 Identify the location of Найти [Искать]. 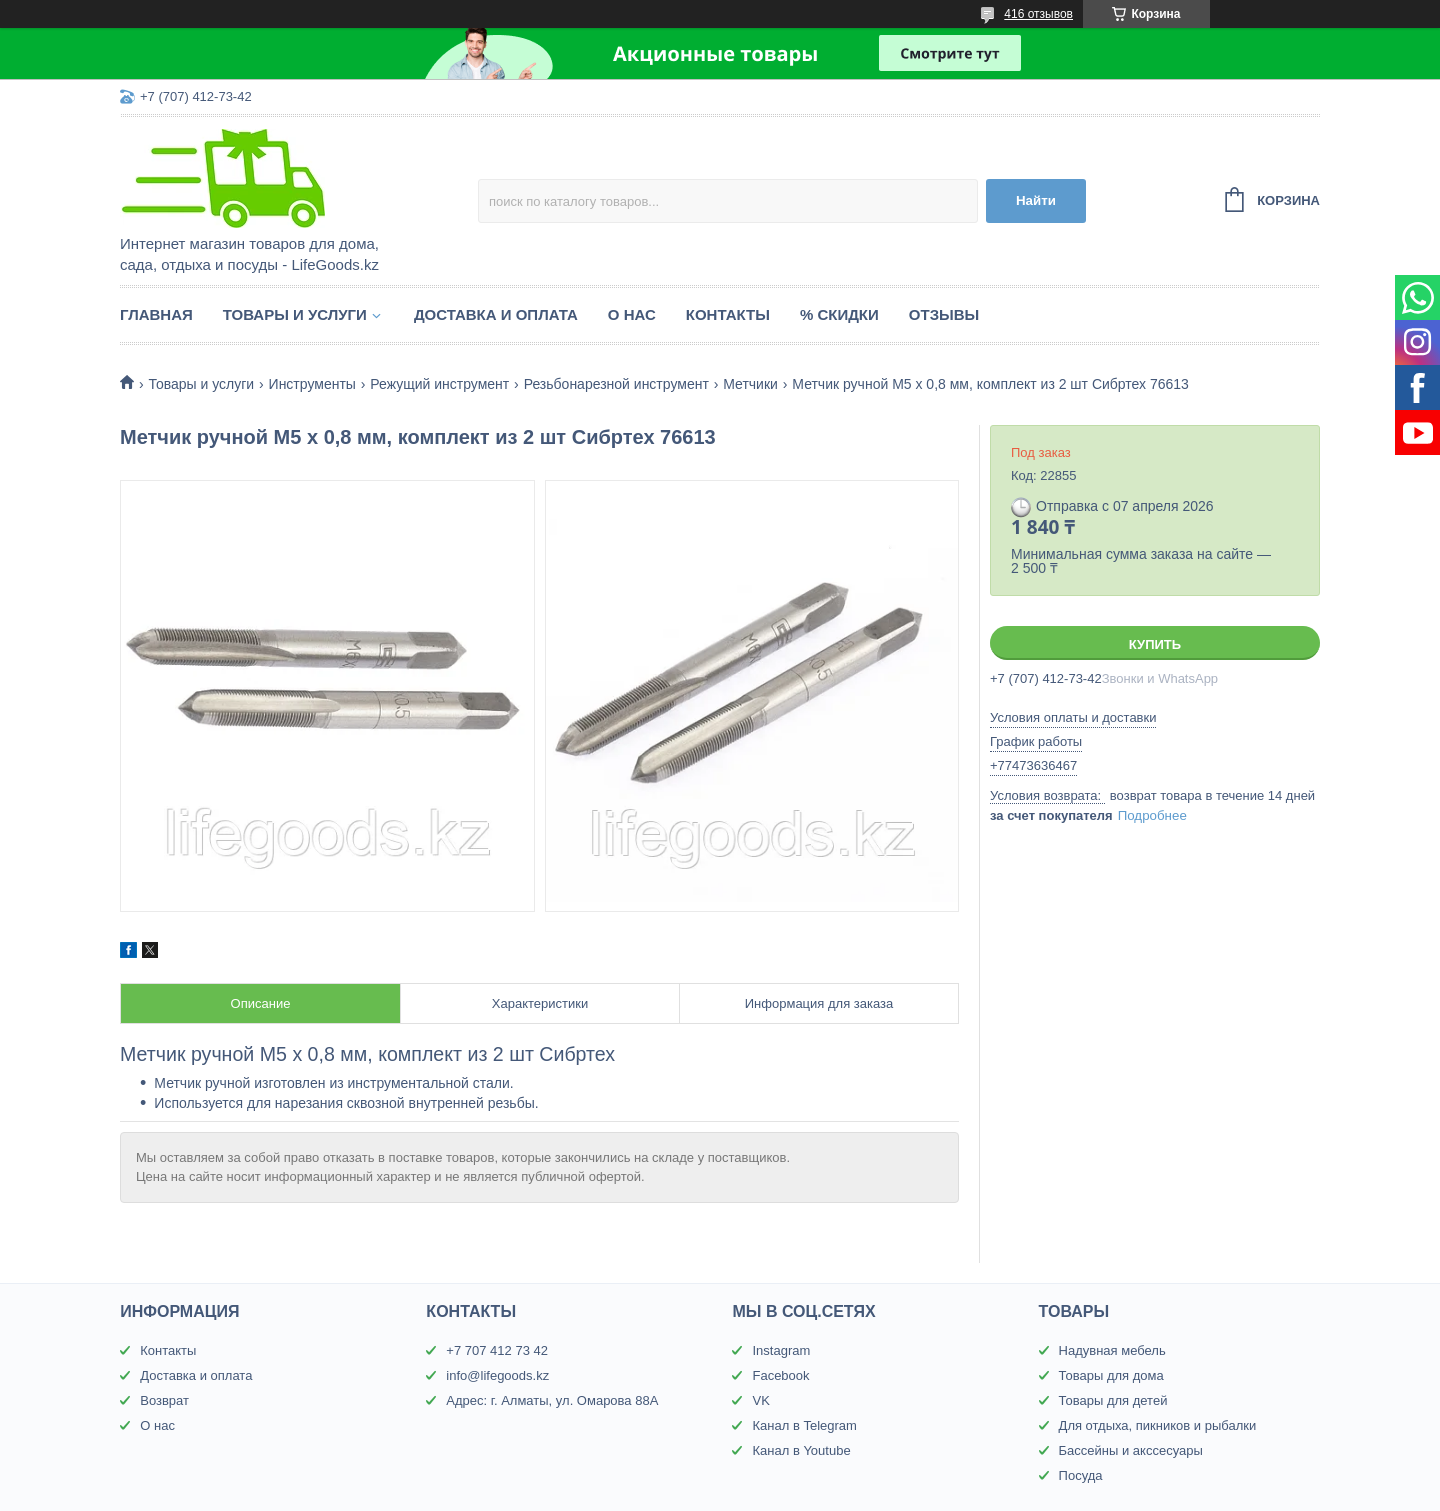
(1036, 200).